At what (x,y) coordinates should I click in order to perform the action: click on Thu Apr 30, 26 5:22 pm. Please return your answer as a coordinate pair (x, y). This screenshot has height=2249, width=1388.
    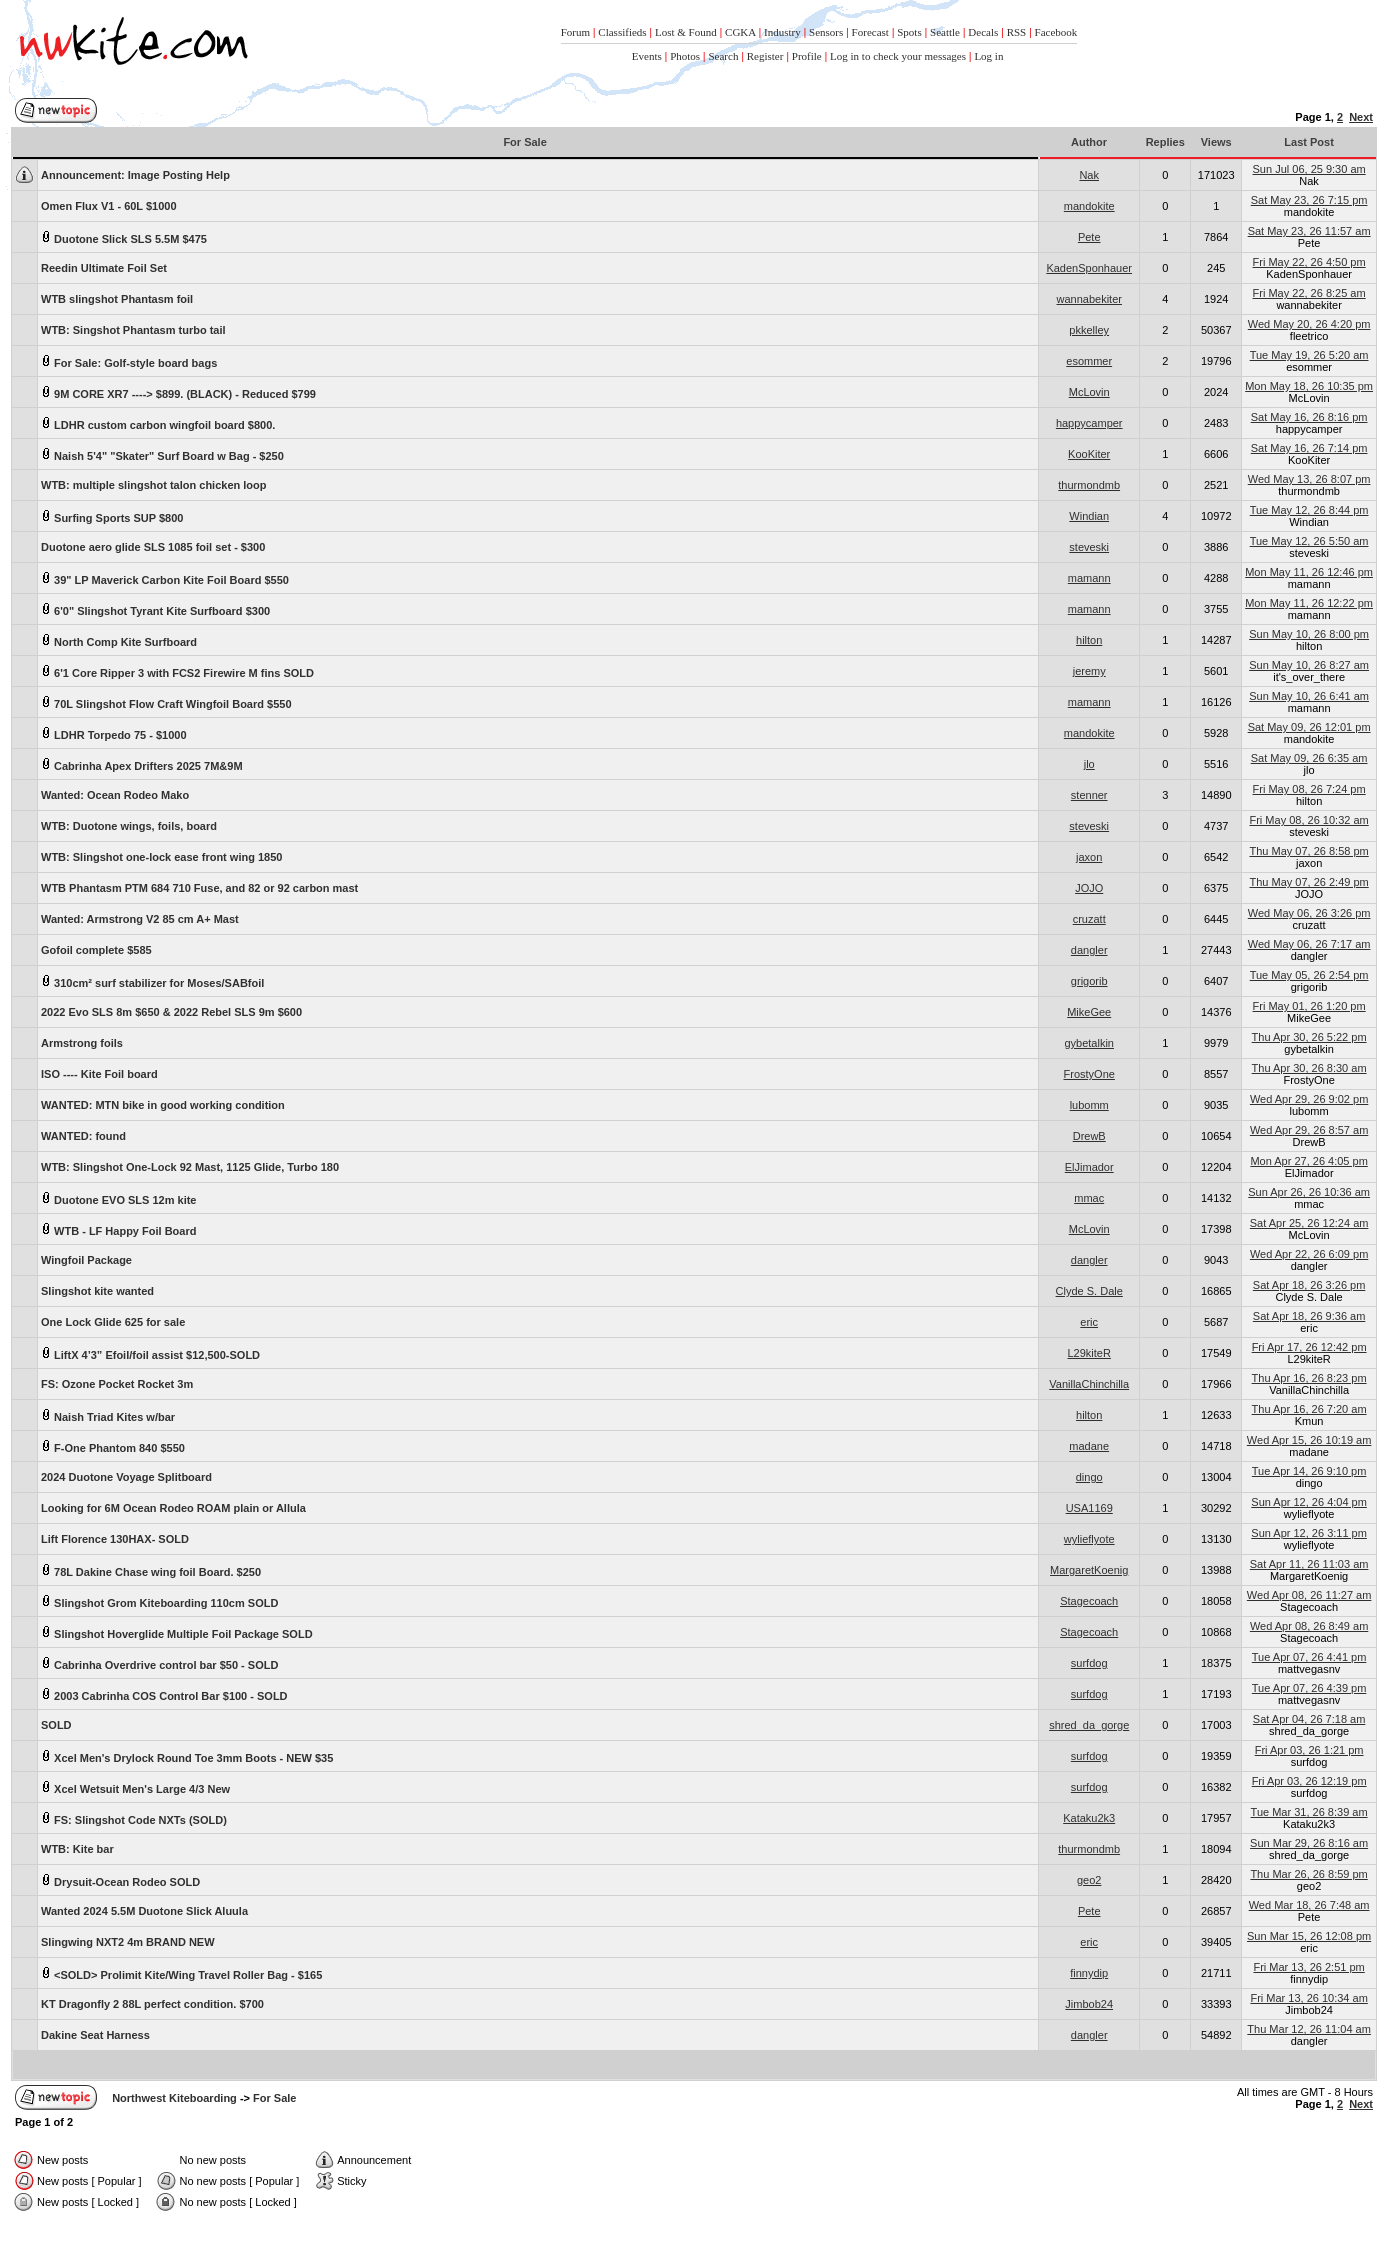
    Looking at the image, I should click on (1309, 1037).